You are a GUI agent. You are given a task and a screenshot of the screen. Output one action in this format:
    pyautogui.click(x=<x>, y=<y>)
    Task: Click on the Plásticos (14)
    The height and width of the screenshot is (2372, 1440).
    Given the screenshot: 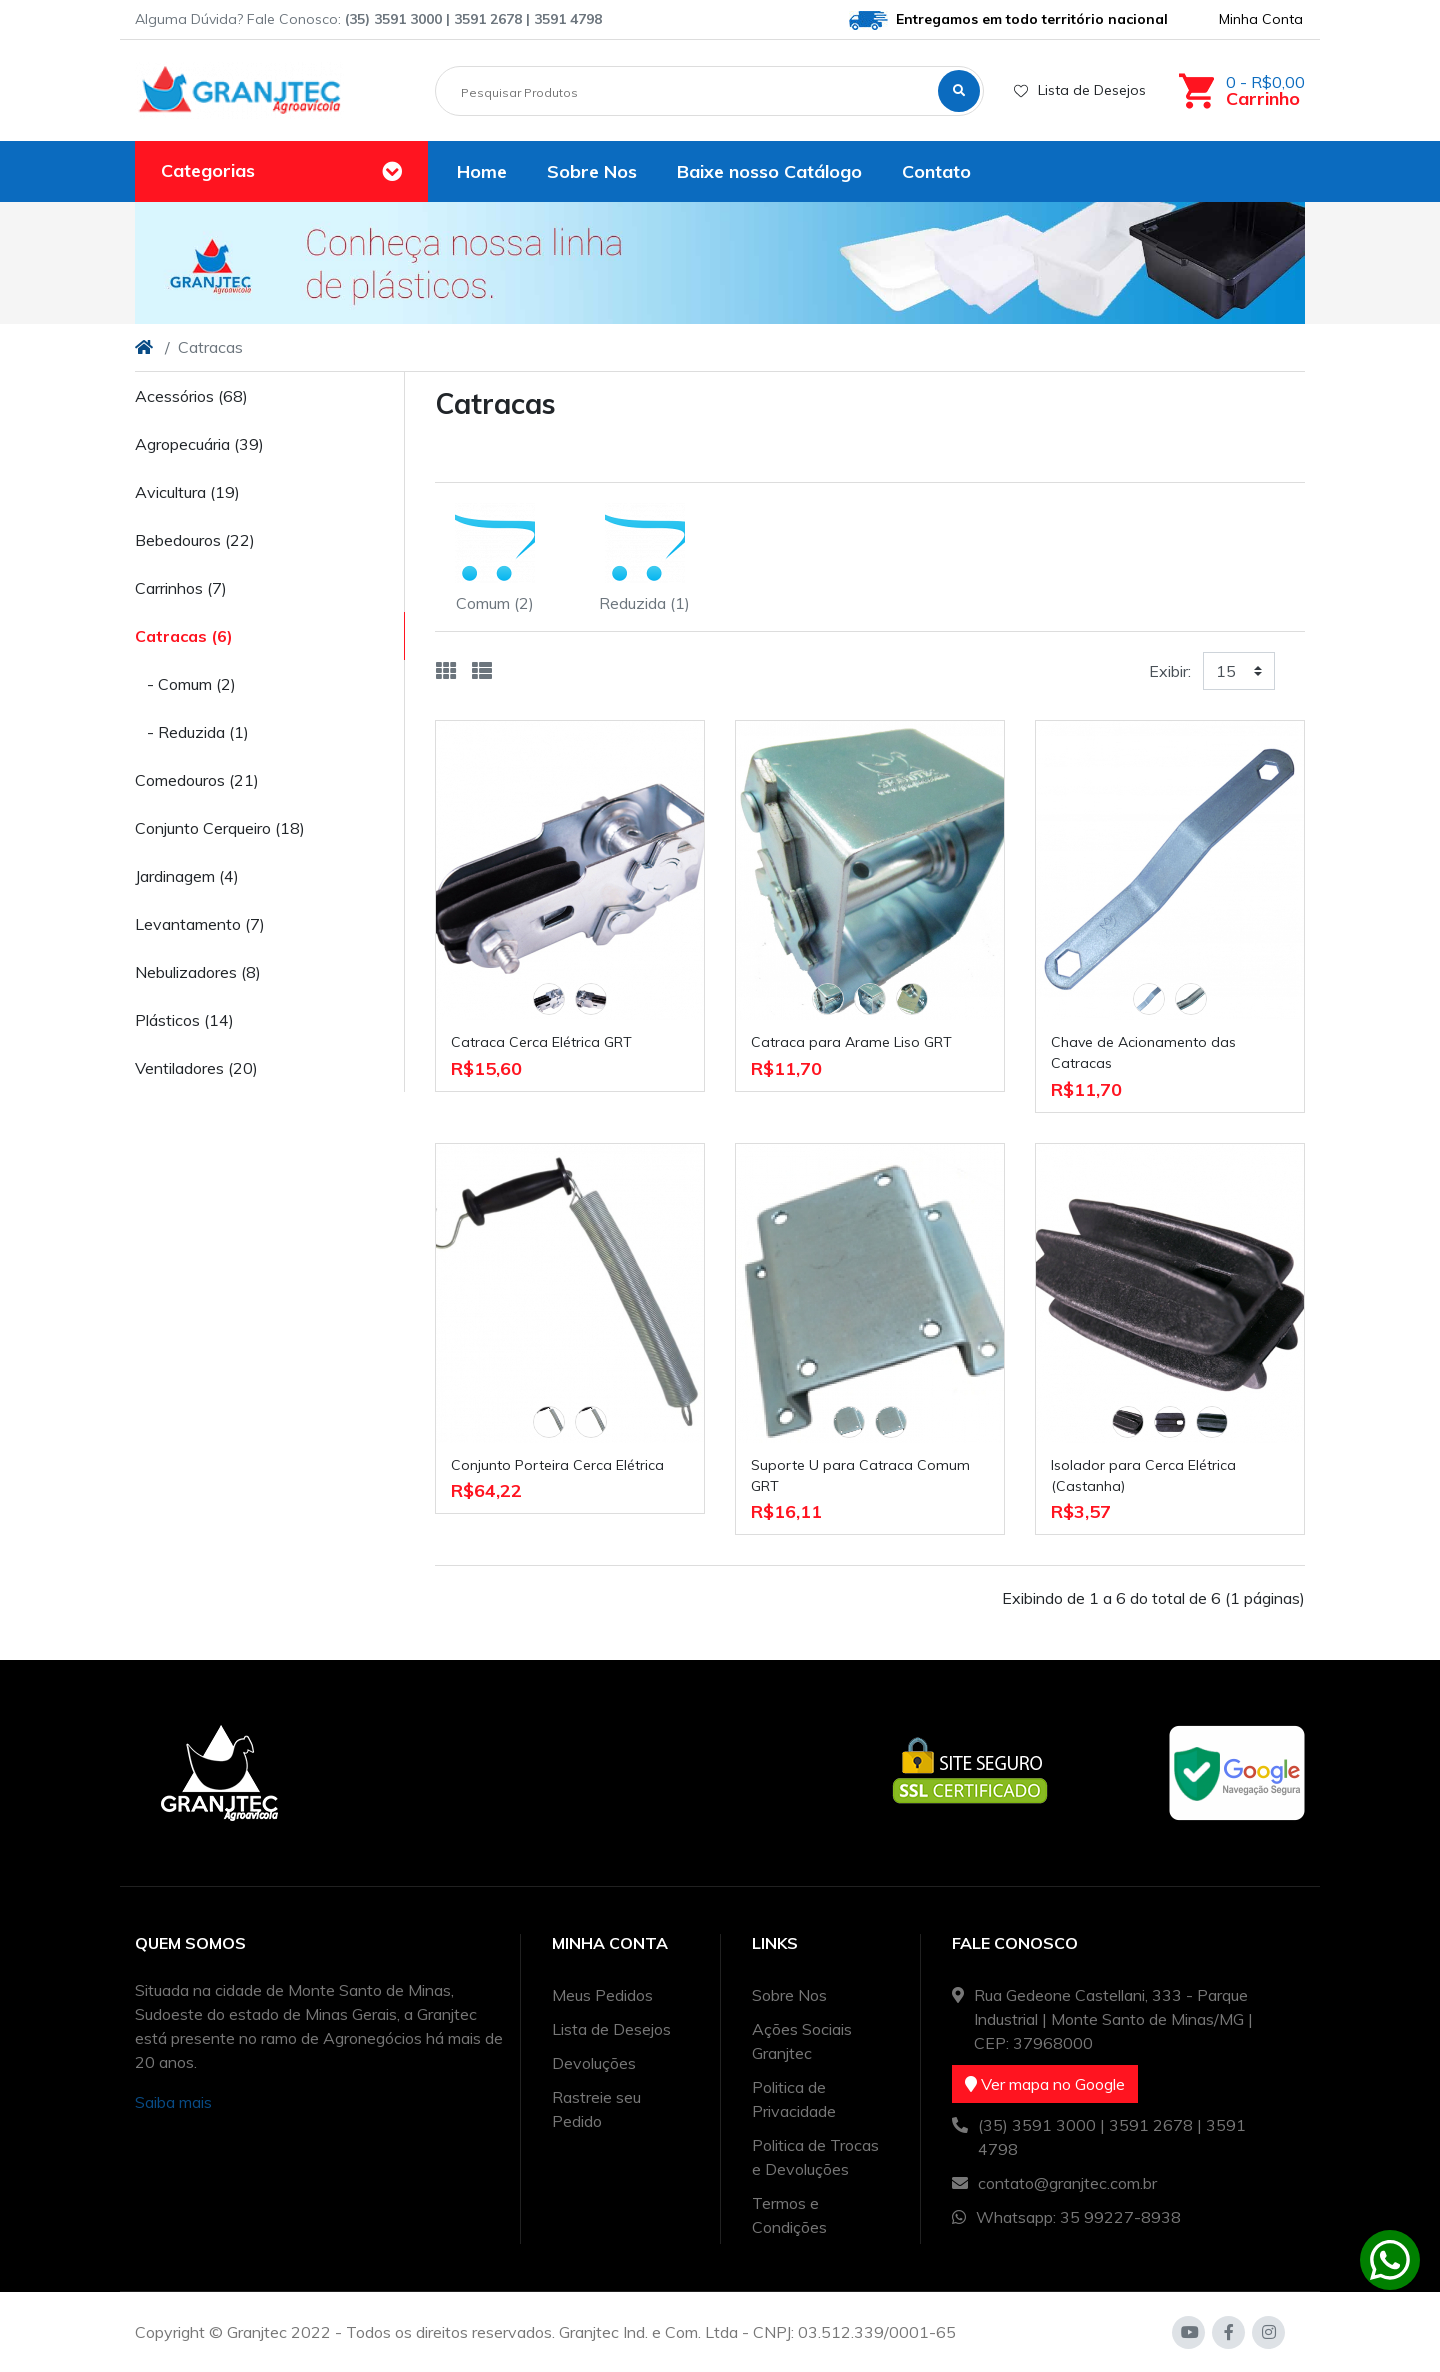 What is the action you would take?
    pyautogui.click(x=184, y=1020)
    